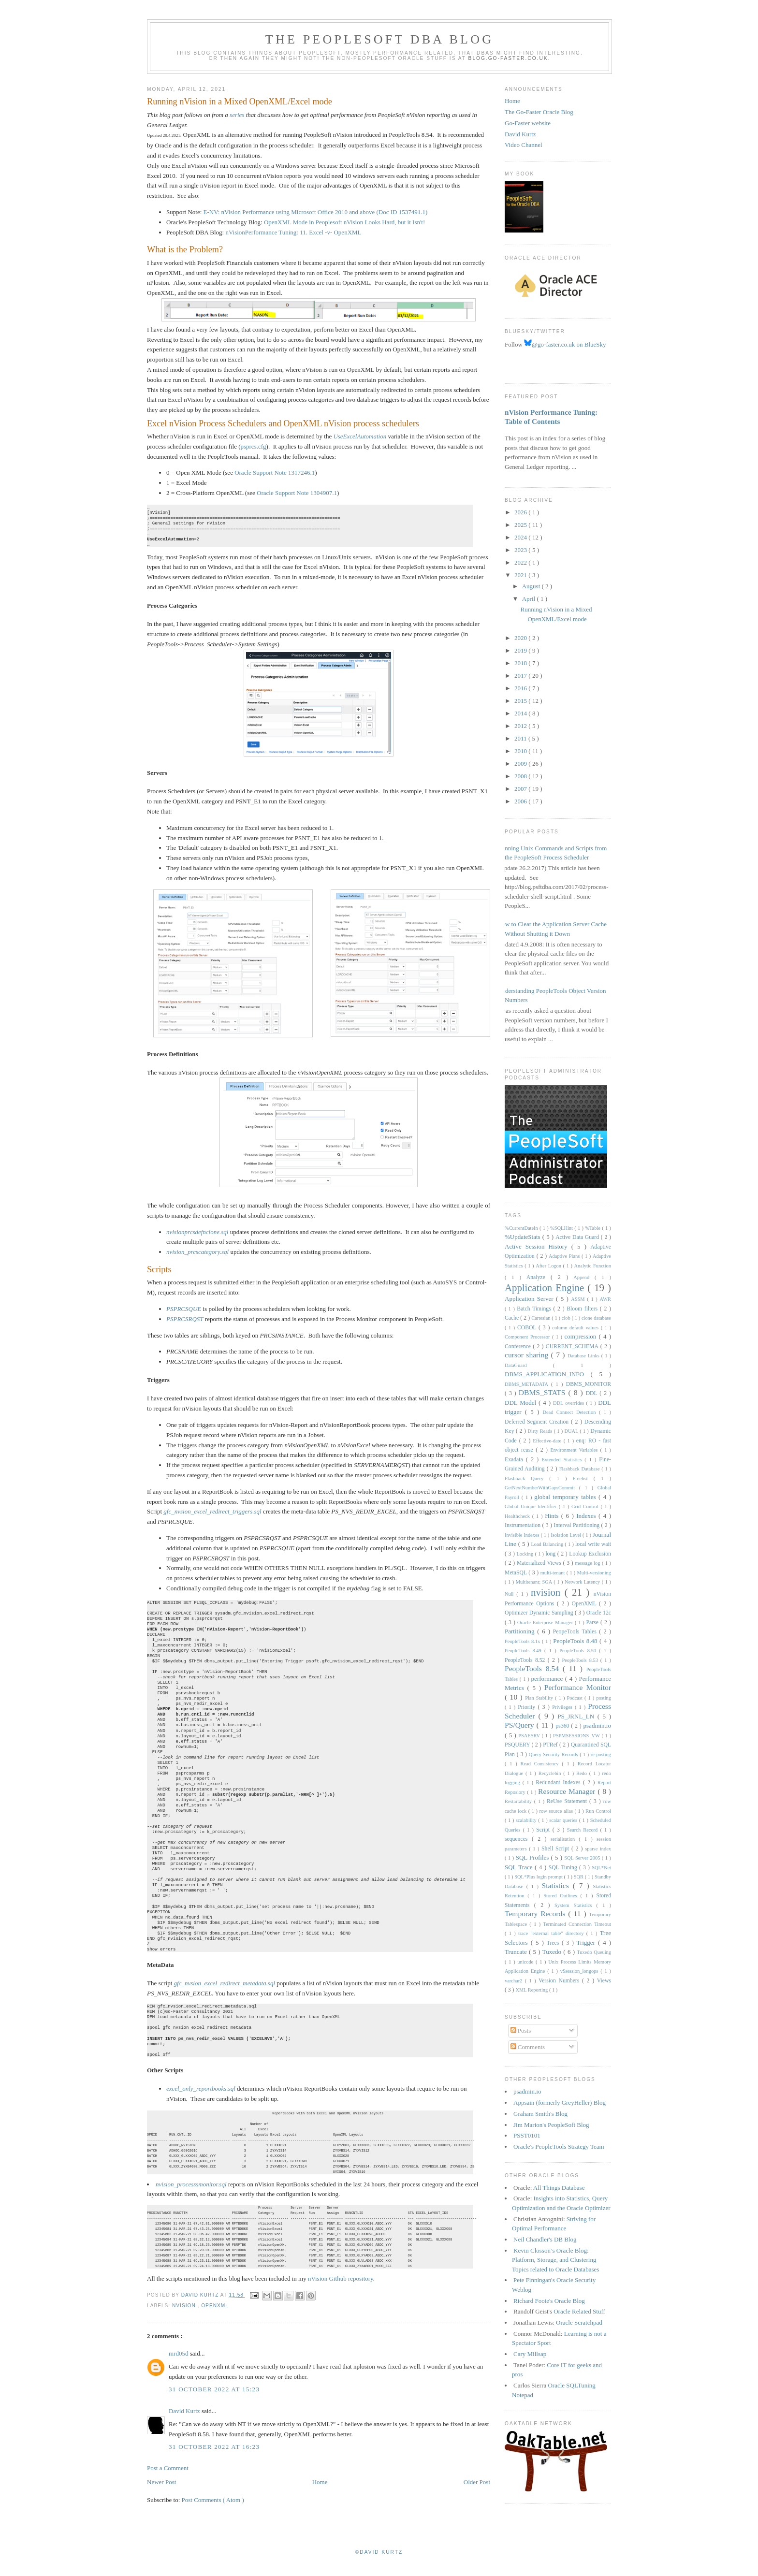 Image resolution: width=758 pixels, height=2576 pixels. Describe the element at coordinates (604, 1981) in the screenshot. I see `Views` at that location.